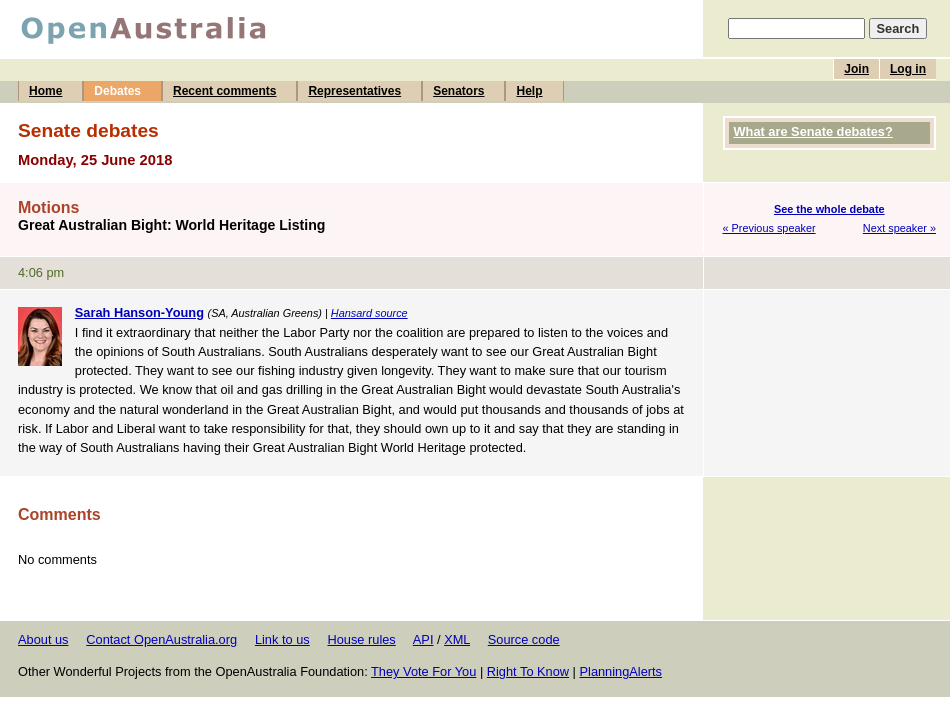 This screenshot has width=950, height=720. Describe the element at coordinates (45, 91) in the screenshot. I see `Home` at that location.